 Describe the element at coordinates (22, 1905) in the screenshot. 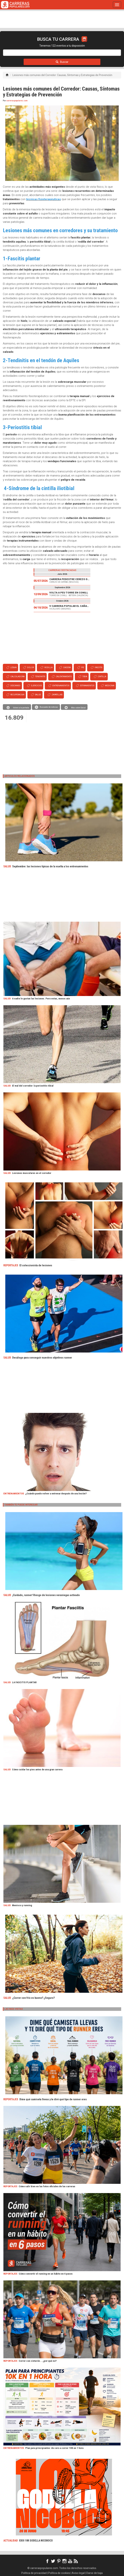

I see `Menisco y running` at that location.